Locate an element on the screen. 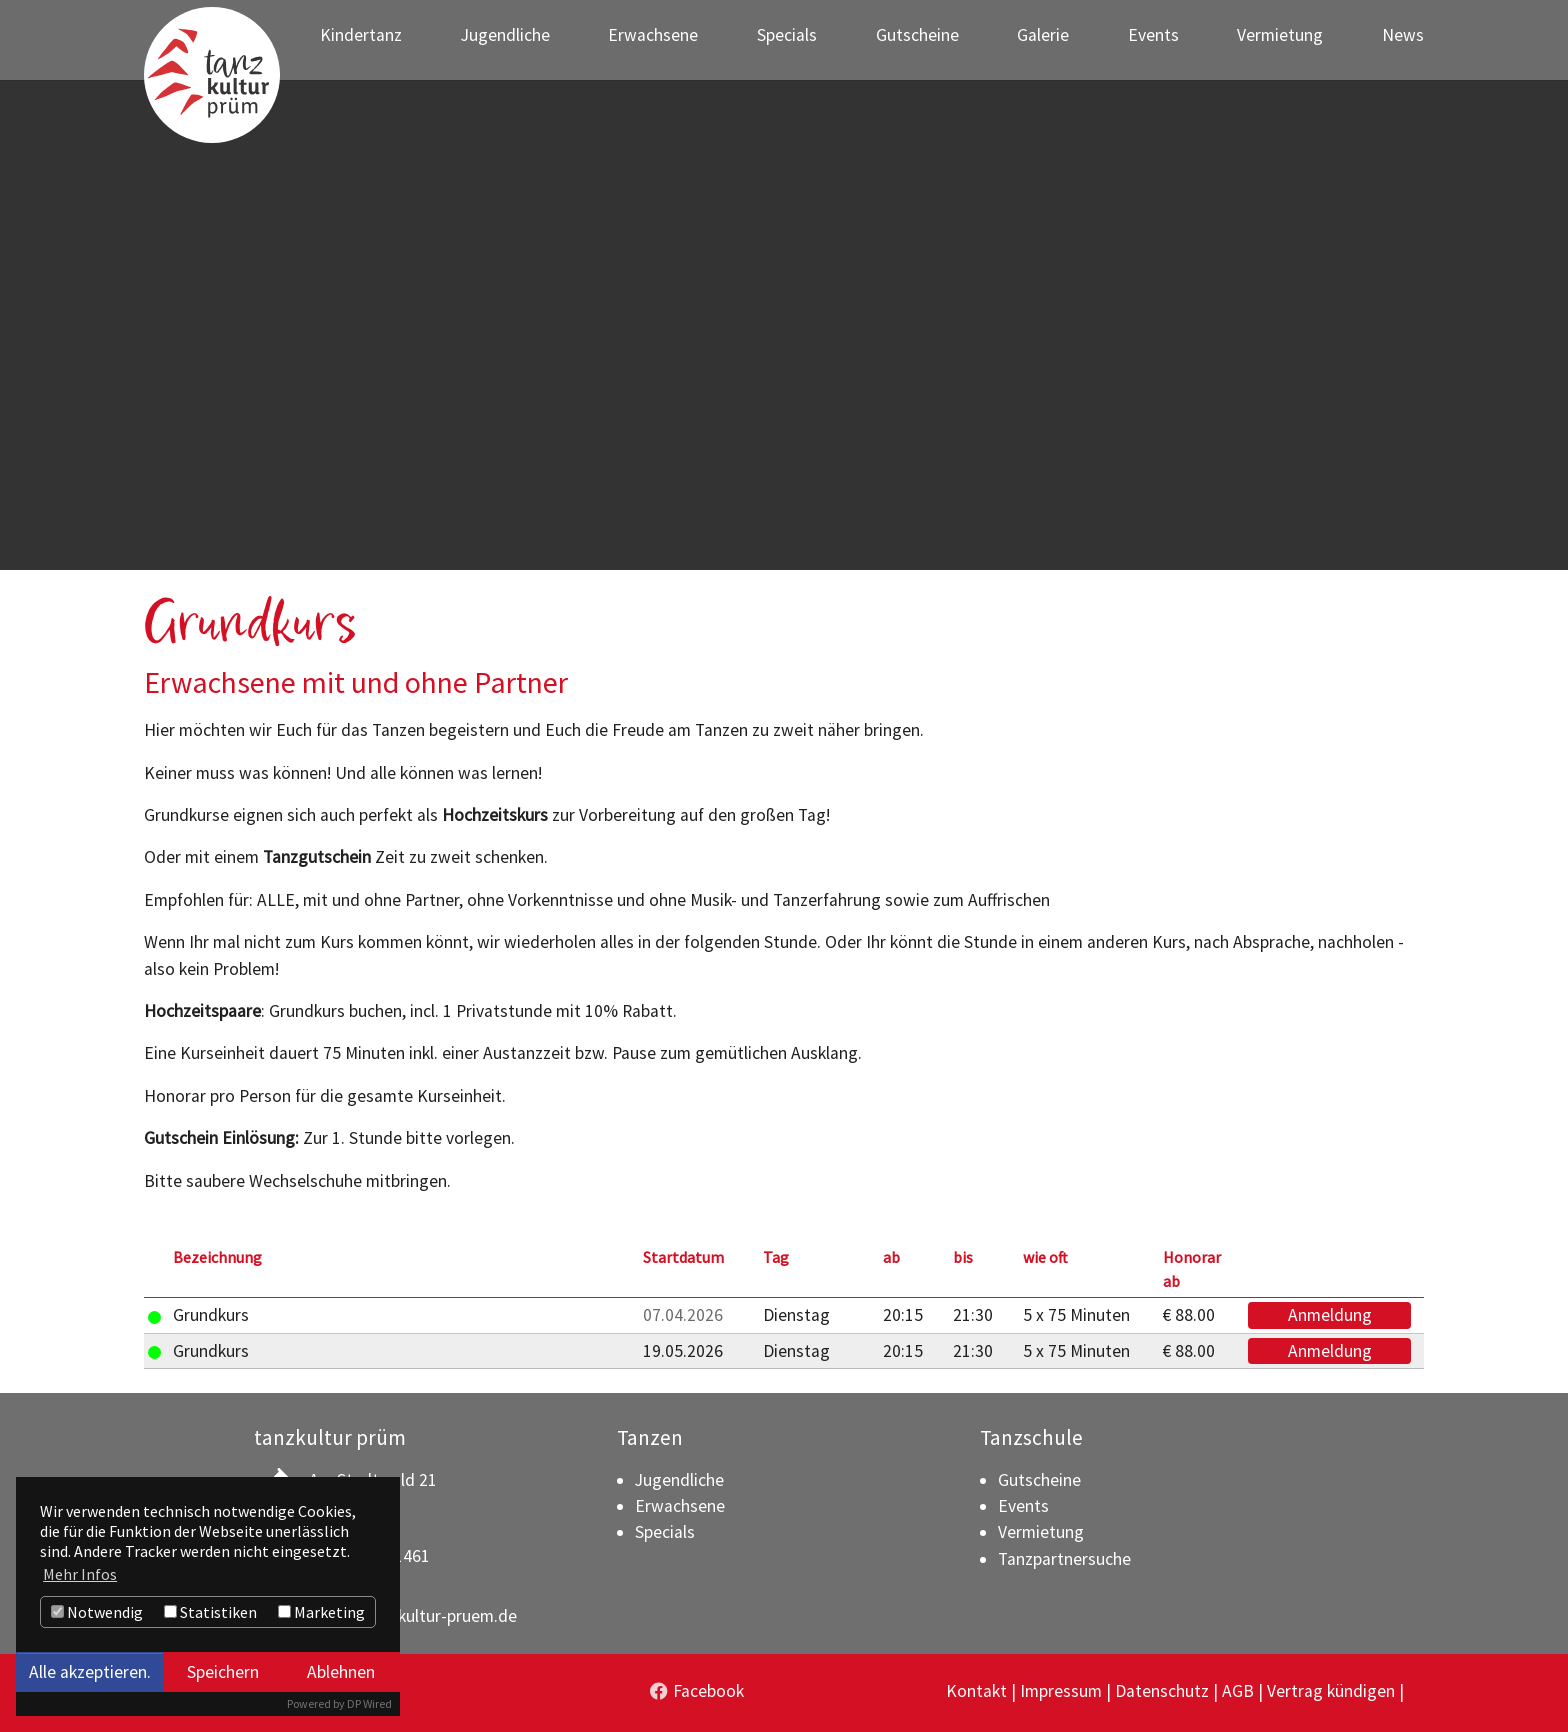 Image resolution: width=1568 pixels, height=1732 pixels. Mehr Infos [button] is located at coordinates (80, 1574).